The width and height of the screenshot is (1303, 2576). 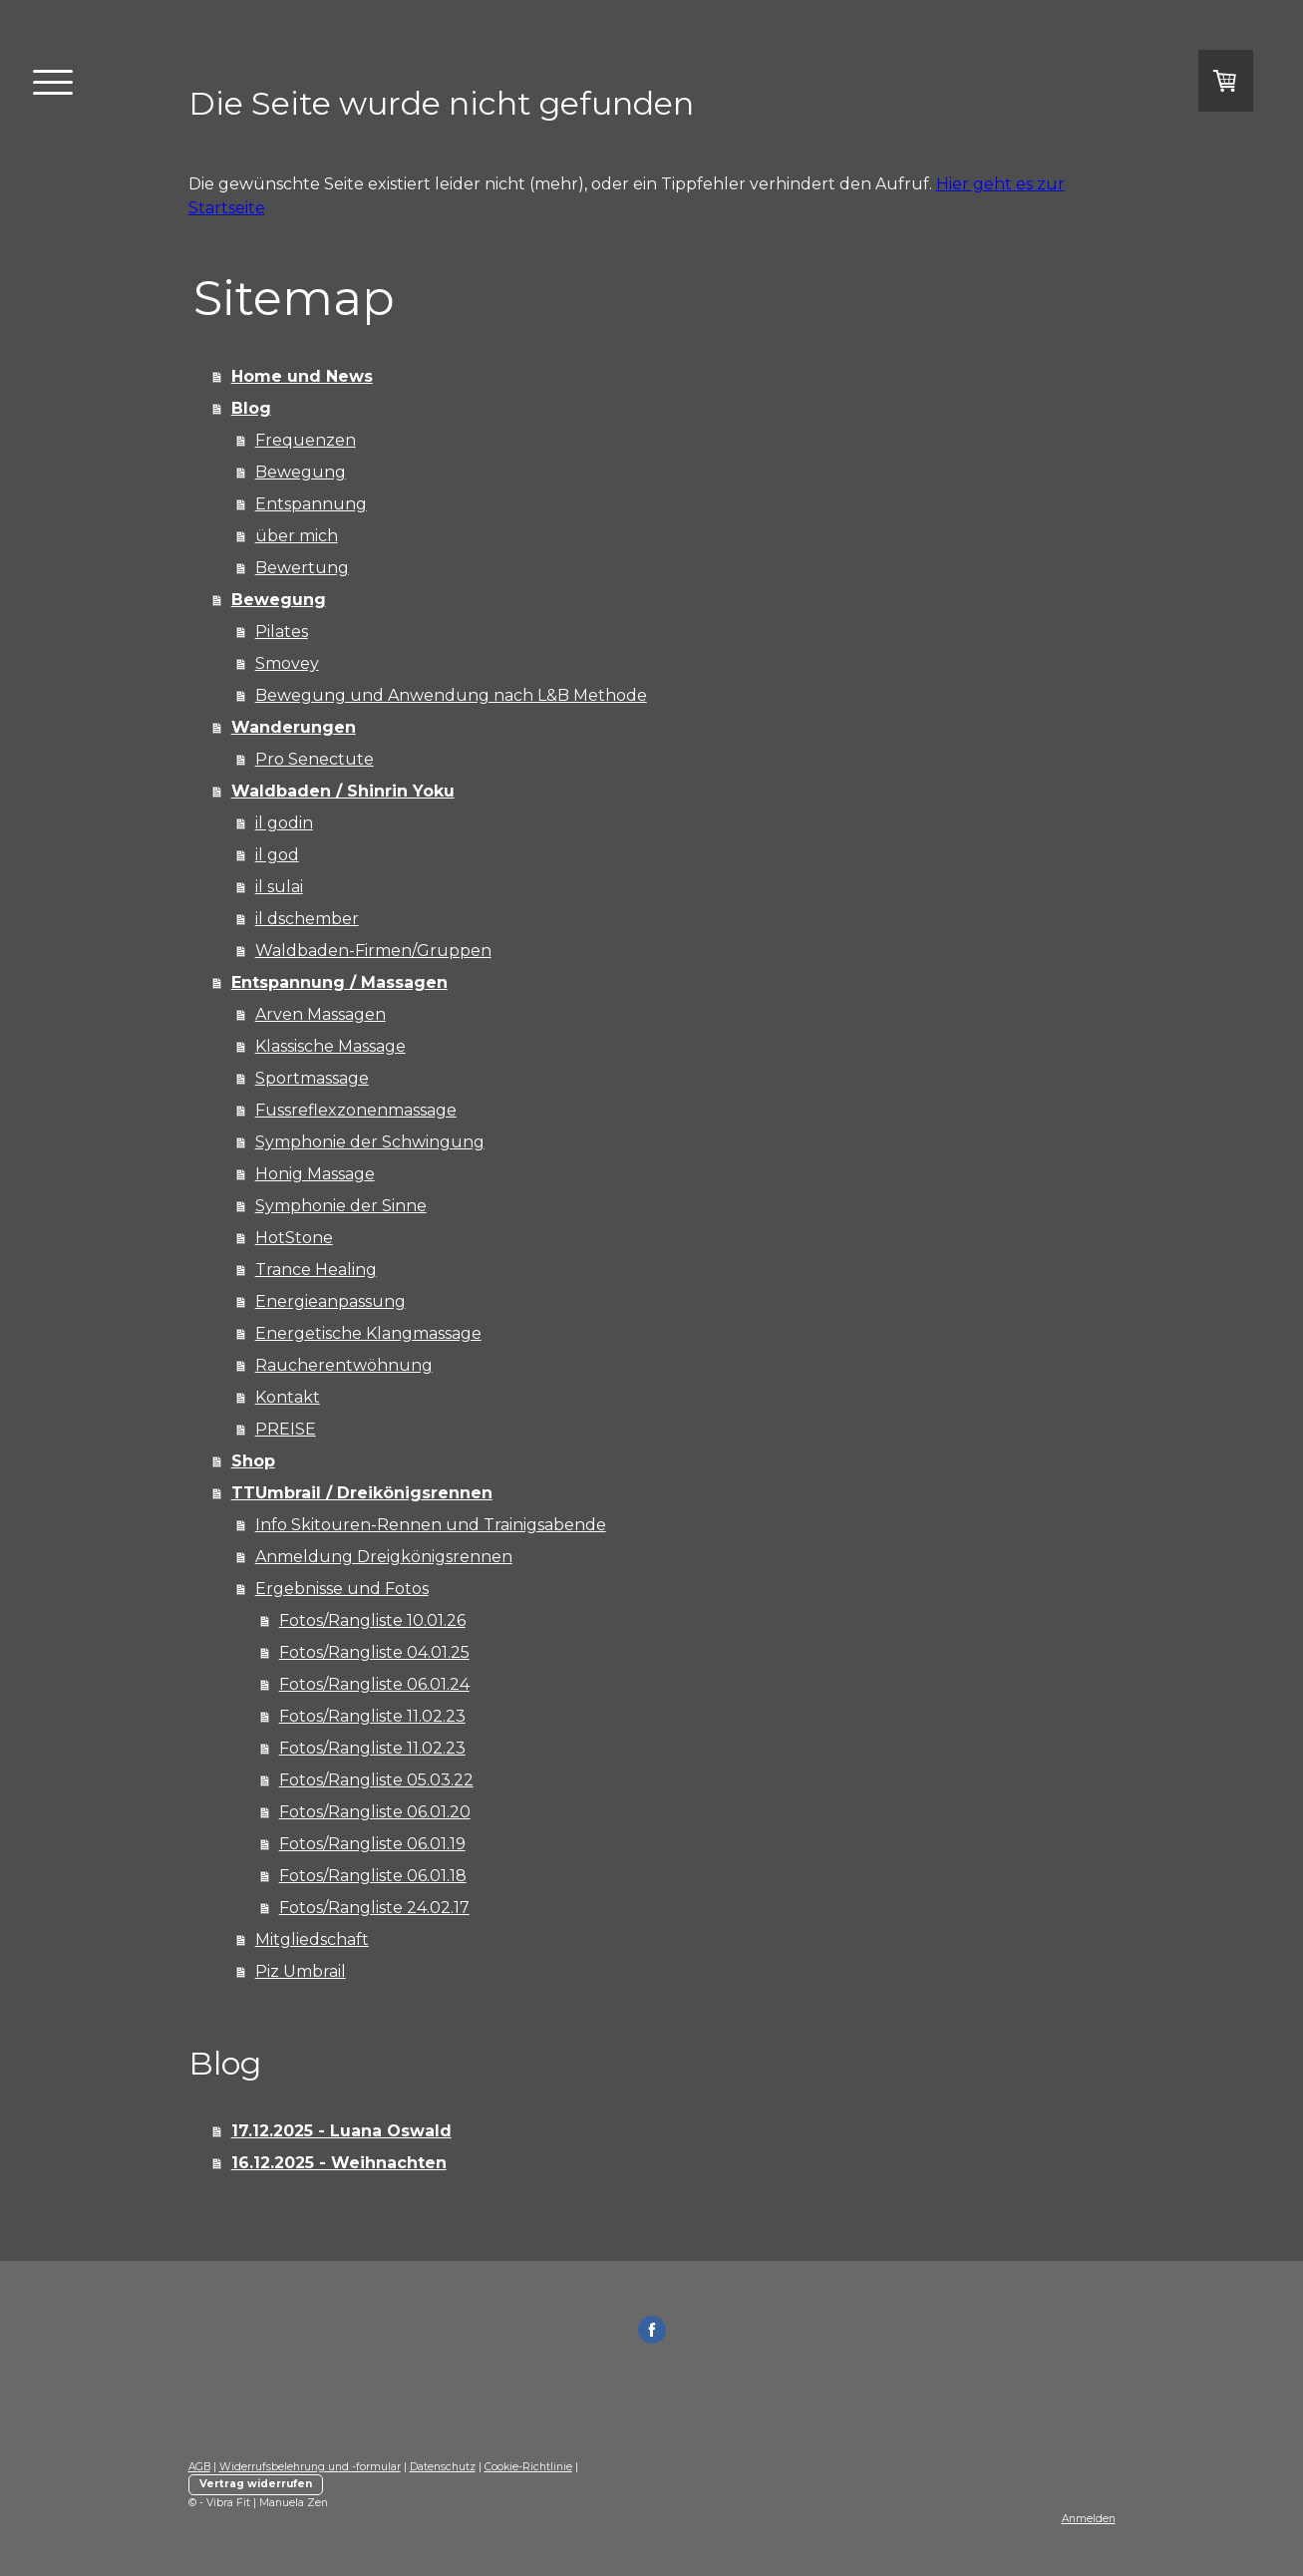 What do you see at coordinates (281, 631) in the screenshot?
I see `Pilates` at bounding box center [281, 631].